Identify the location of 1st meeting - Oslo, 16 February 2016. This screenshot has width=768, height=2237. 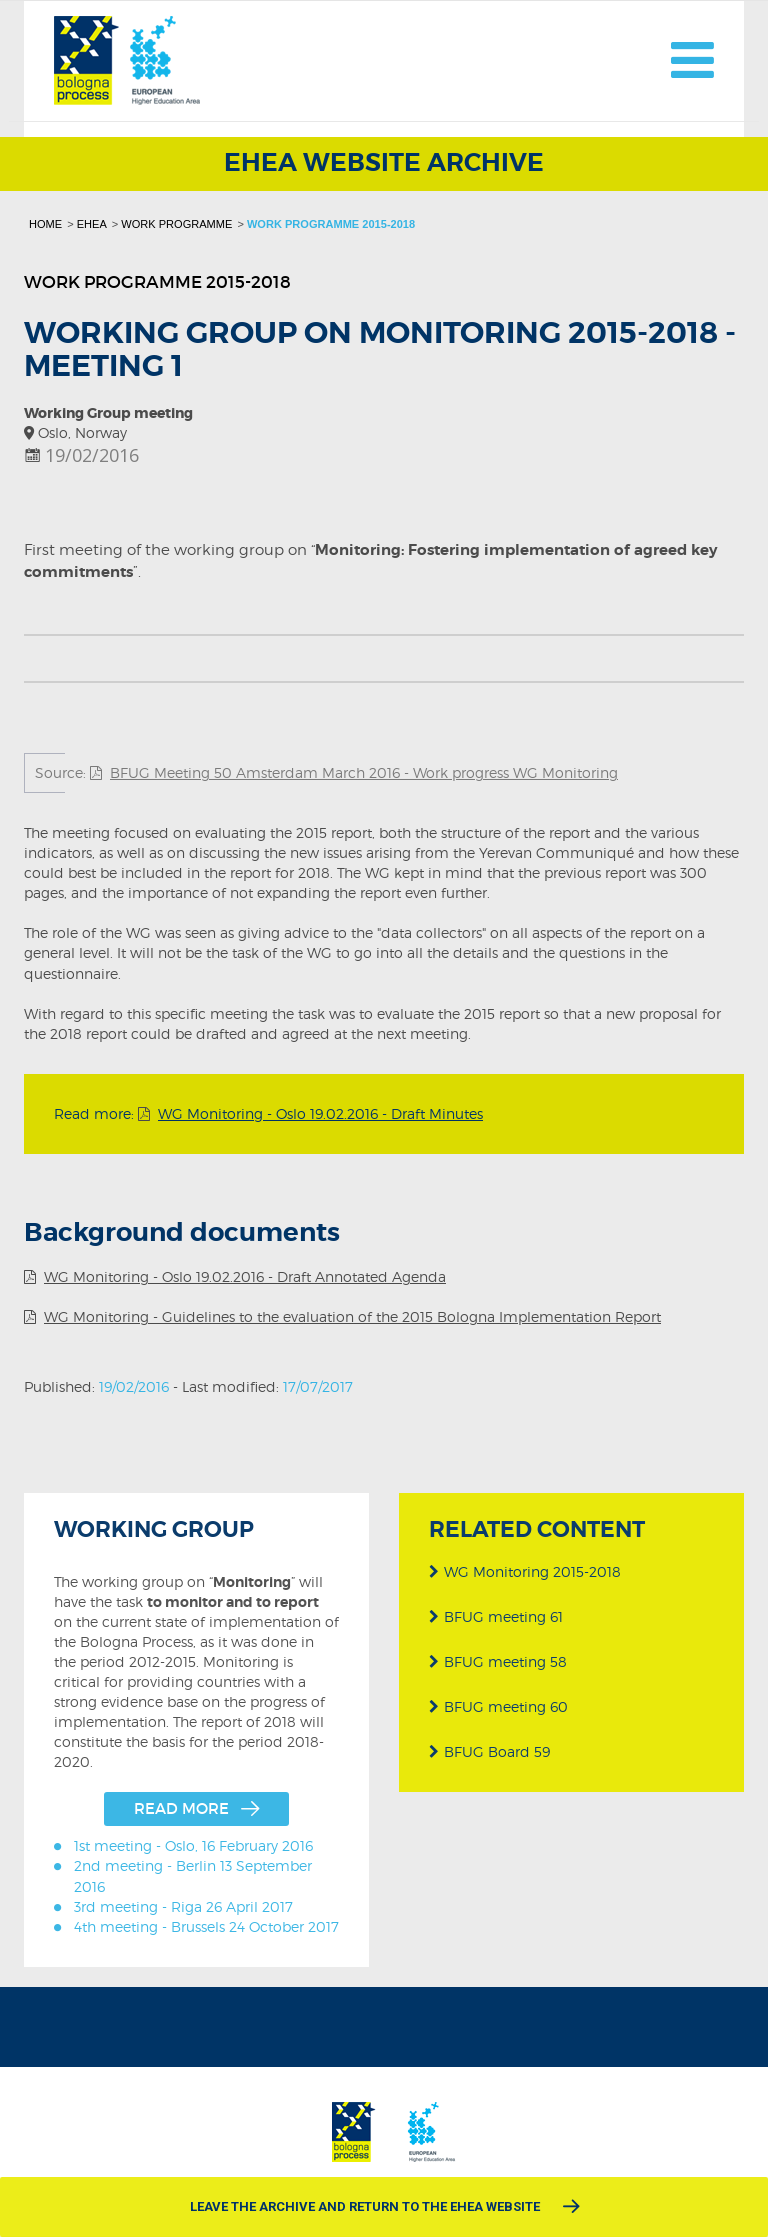
(193, 1845).